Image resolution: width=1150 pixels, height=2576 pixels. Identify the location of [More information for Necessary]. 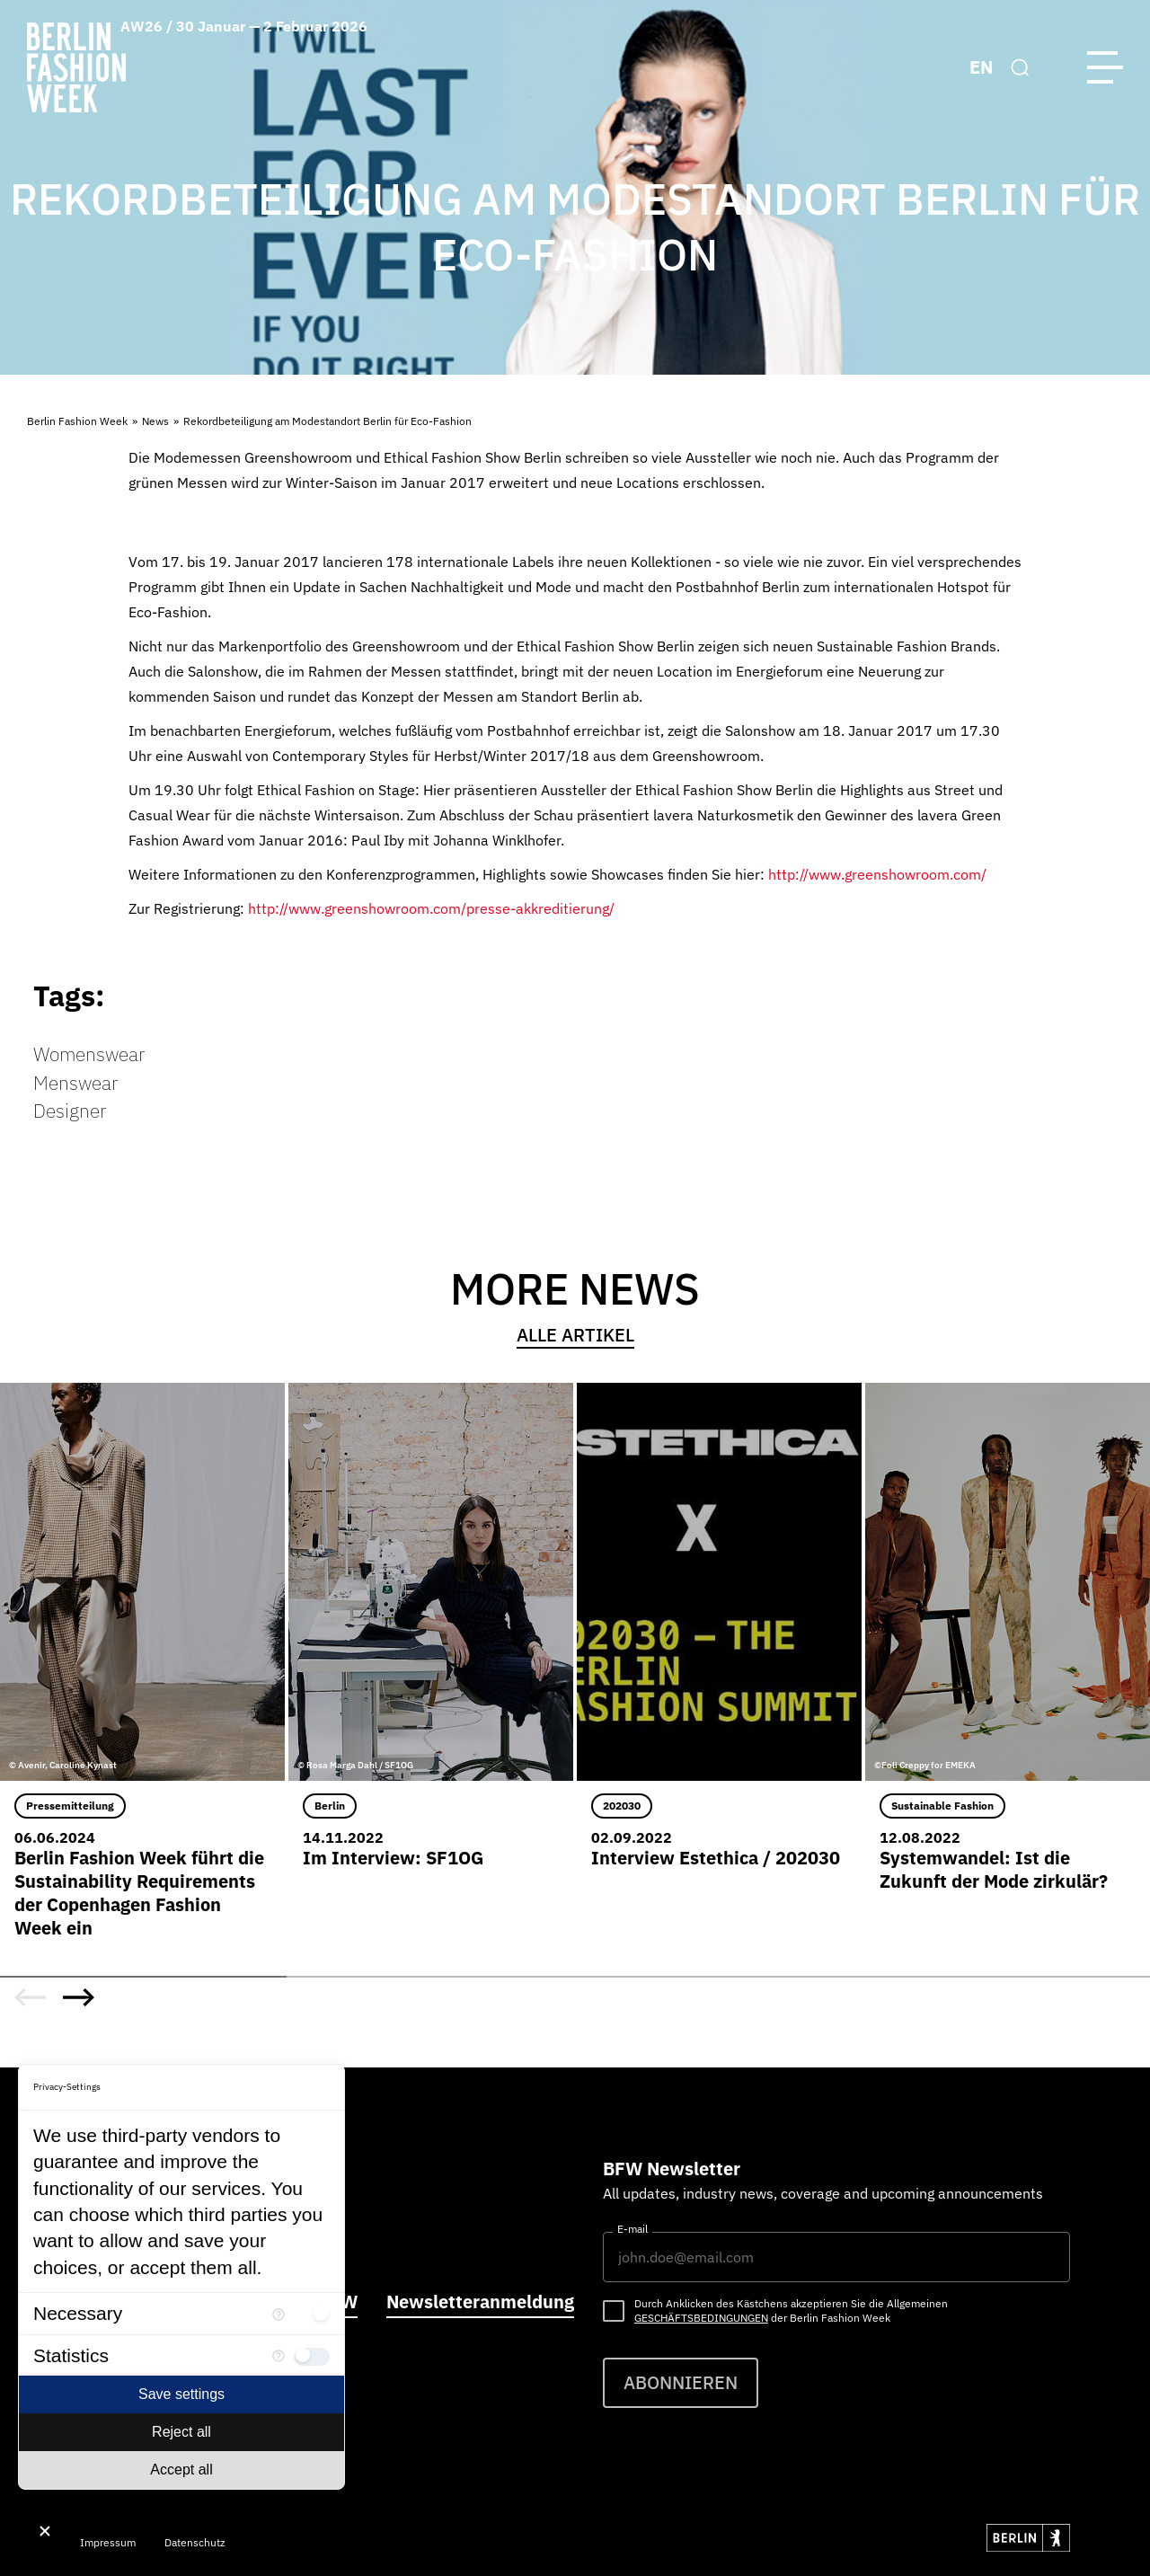
(278, 2313).